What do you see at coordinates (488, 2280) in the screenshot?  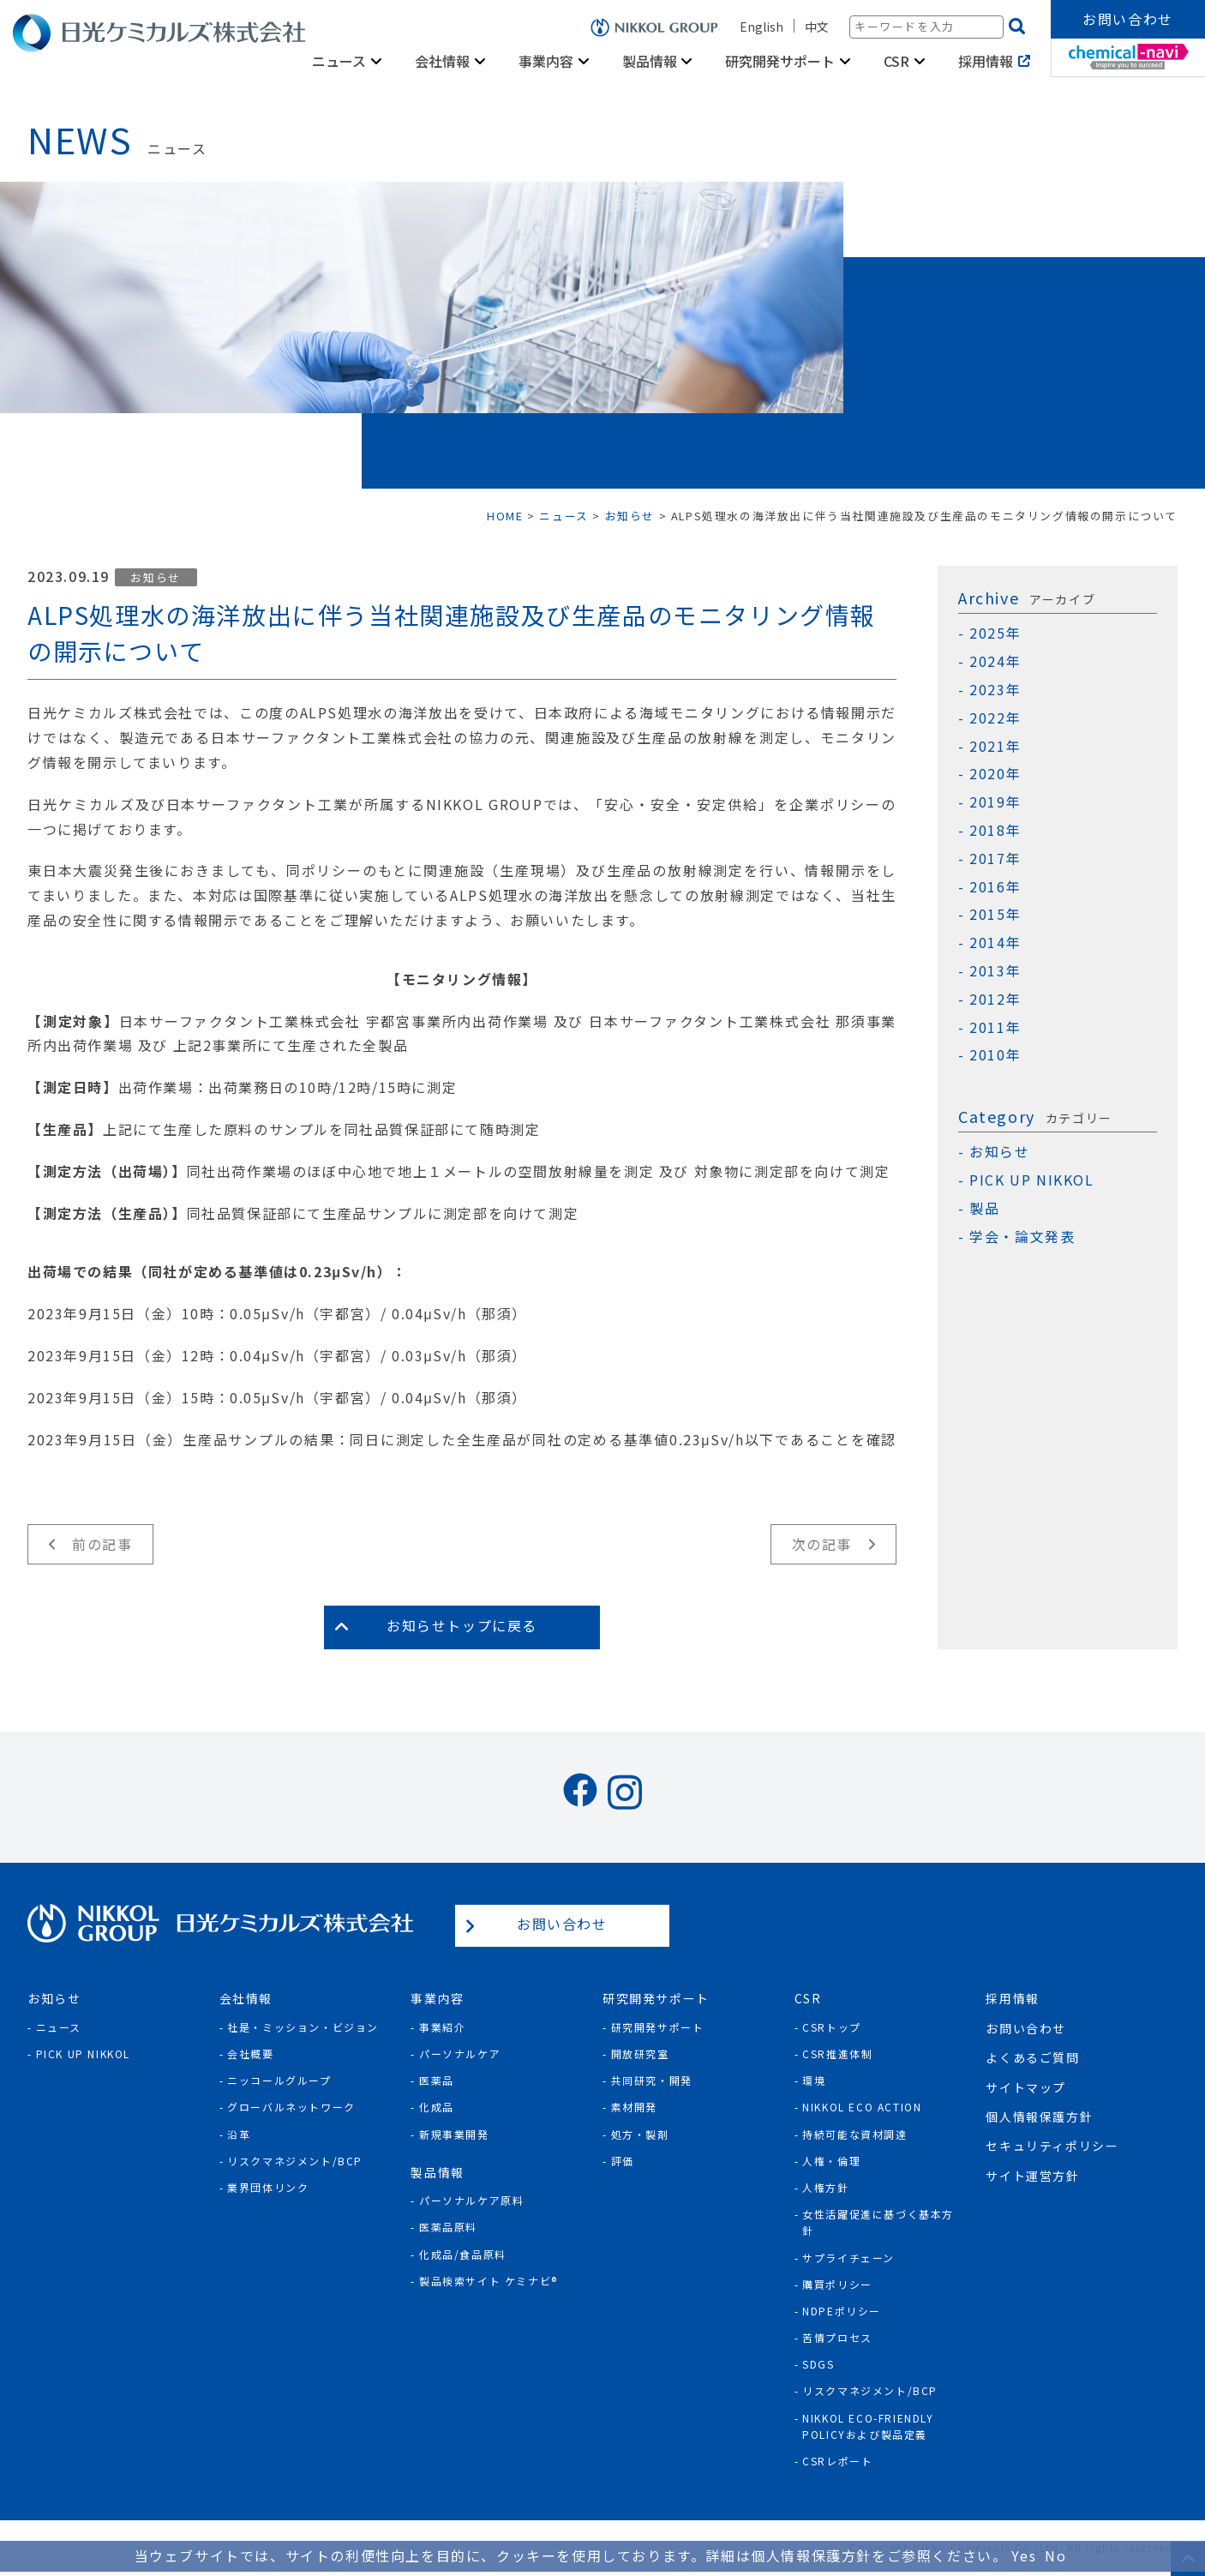 I see `製品検索サイト ケミナビ®` at bounding box center [488, 2280].